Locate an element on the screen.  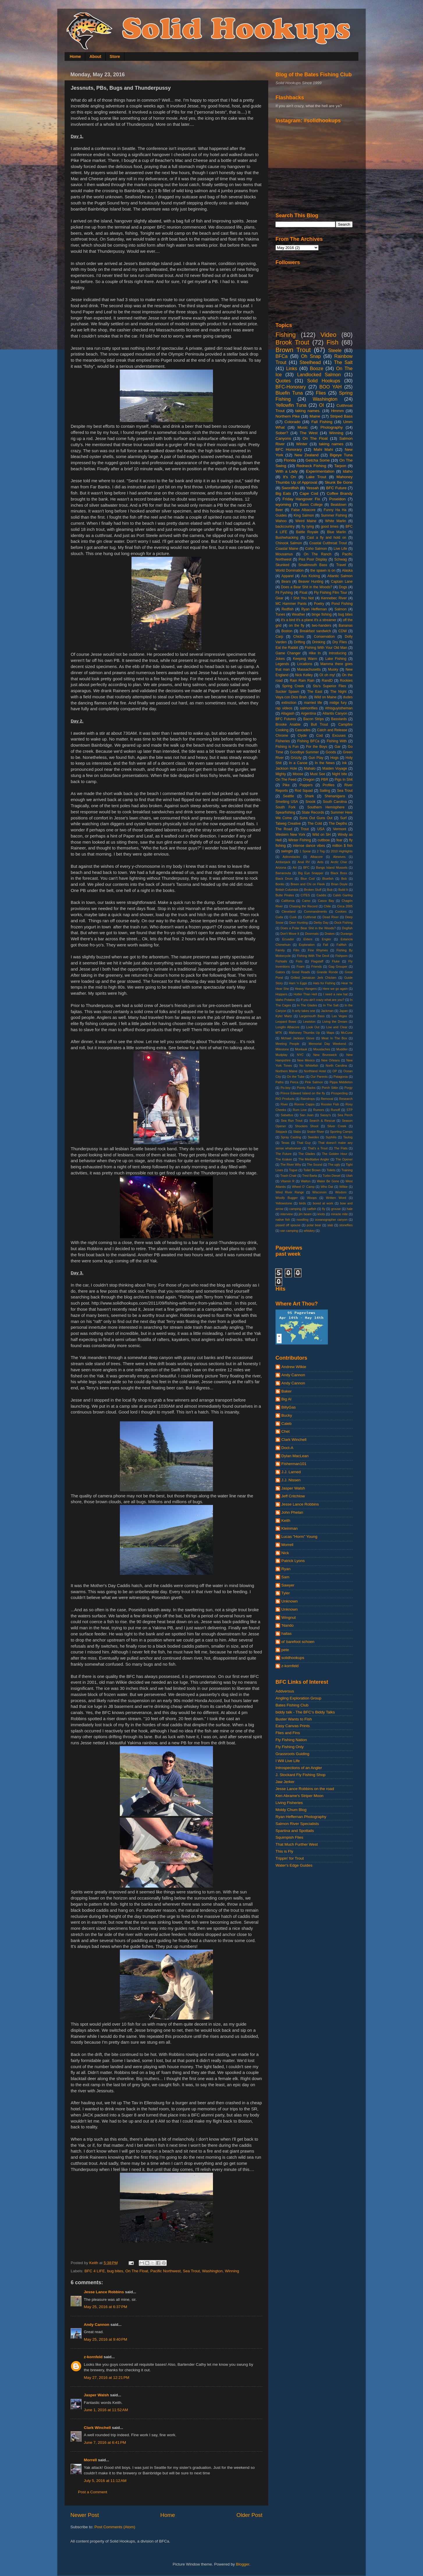
Heavy Hangers is located at coordinates (306, 988).